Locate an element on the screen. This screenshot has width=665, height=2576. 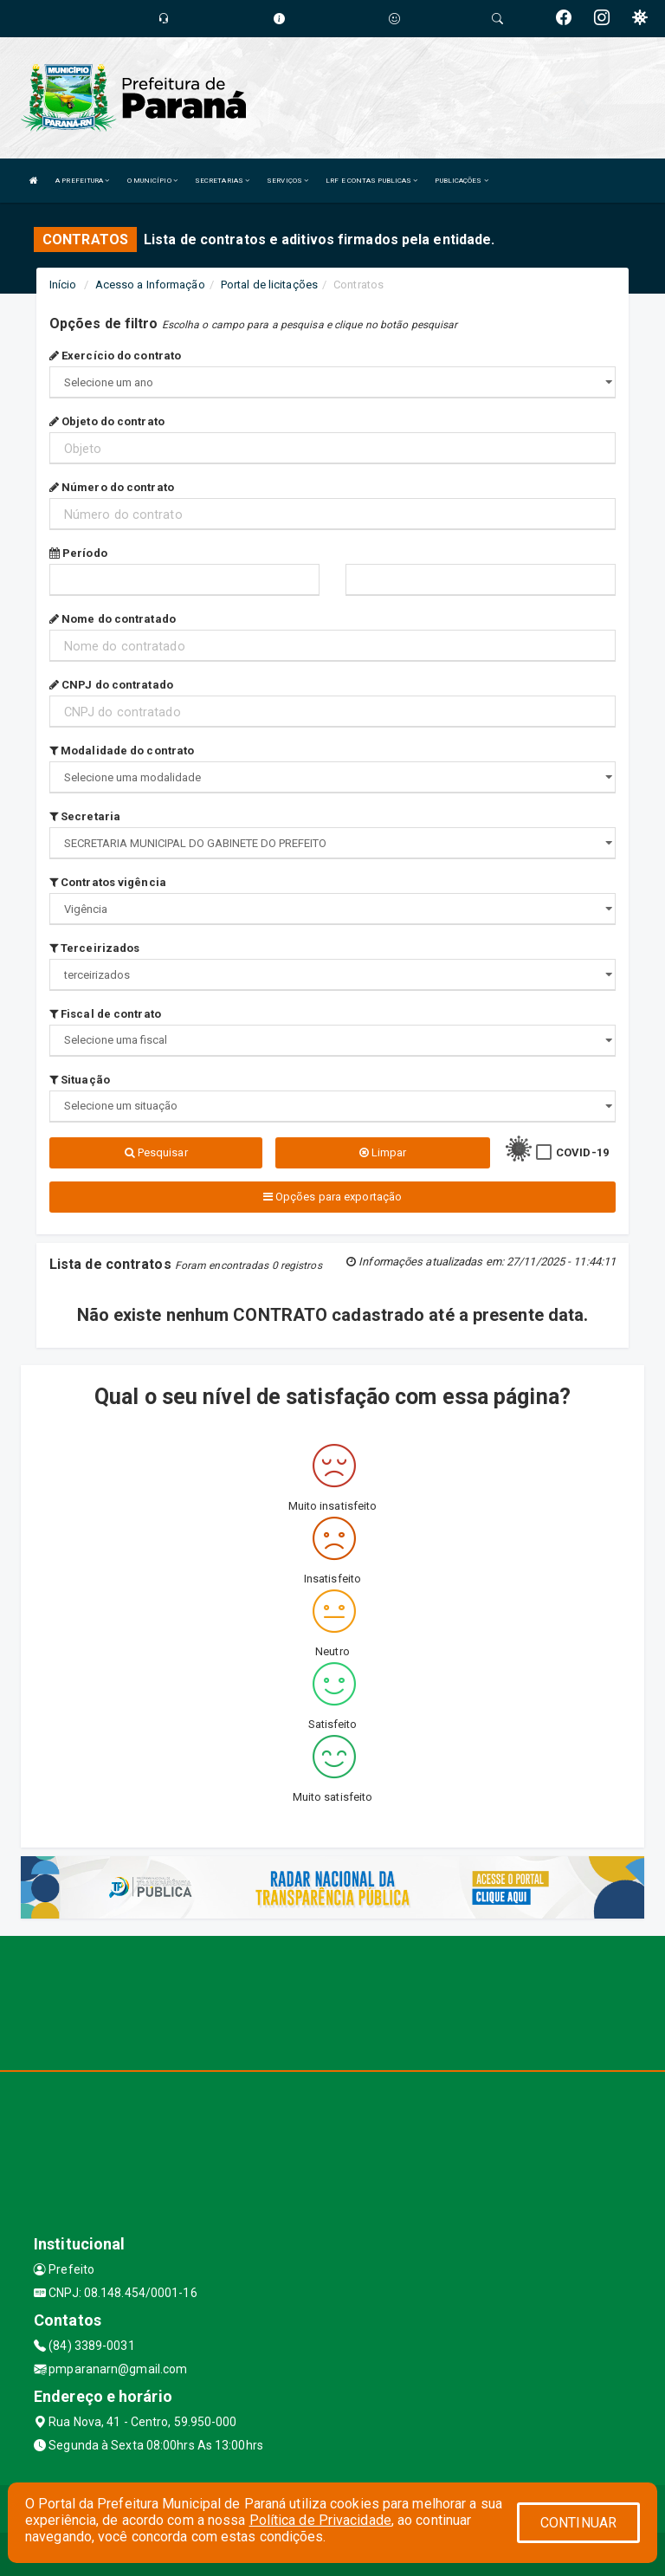
A PREFEITURA is located at coordinates (82, 180).